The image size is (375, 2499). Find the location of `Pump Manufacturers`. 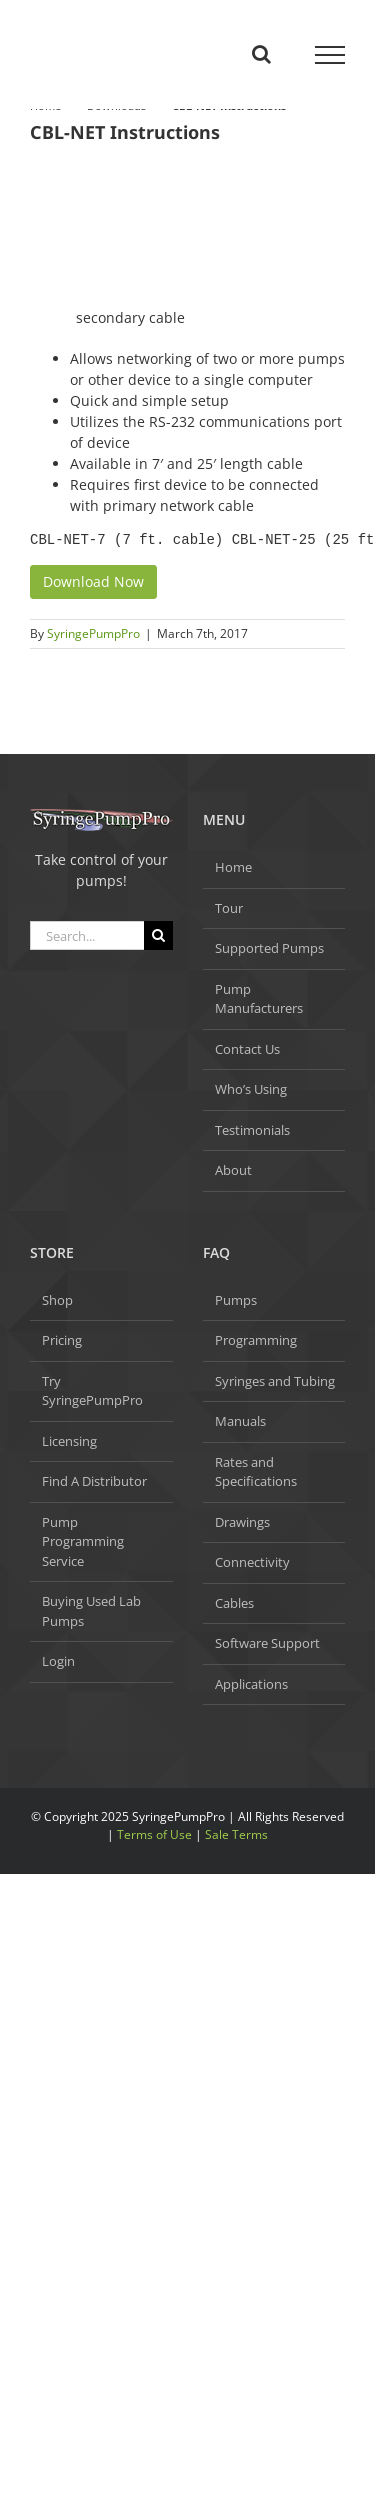

Pump Manufacturers is located at coordinates (259, 999).